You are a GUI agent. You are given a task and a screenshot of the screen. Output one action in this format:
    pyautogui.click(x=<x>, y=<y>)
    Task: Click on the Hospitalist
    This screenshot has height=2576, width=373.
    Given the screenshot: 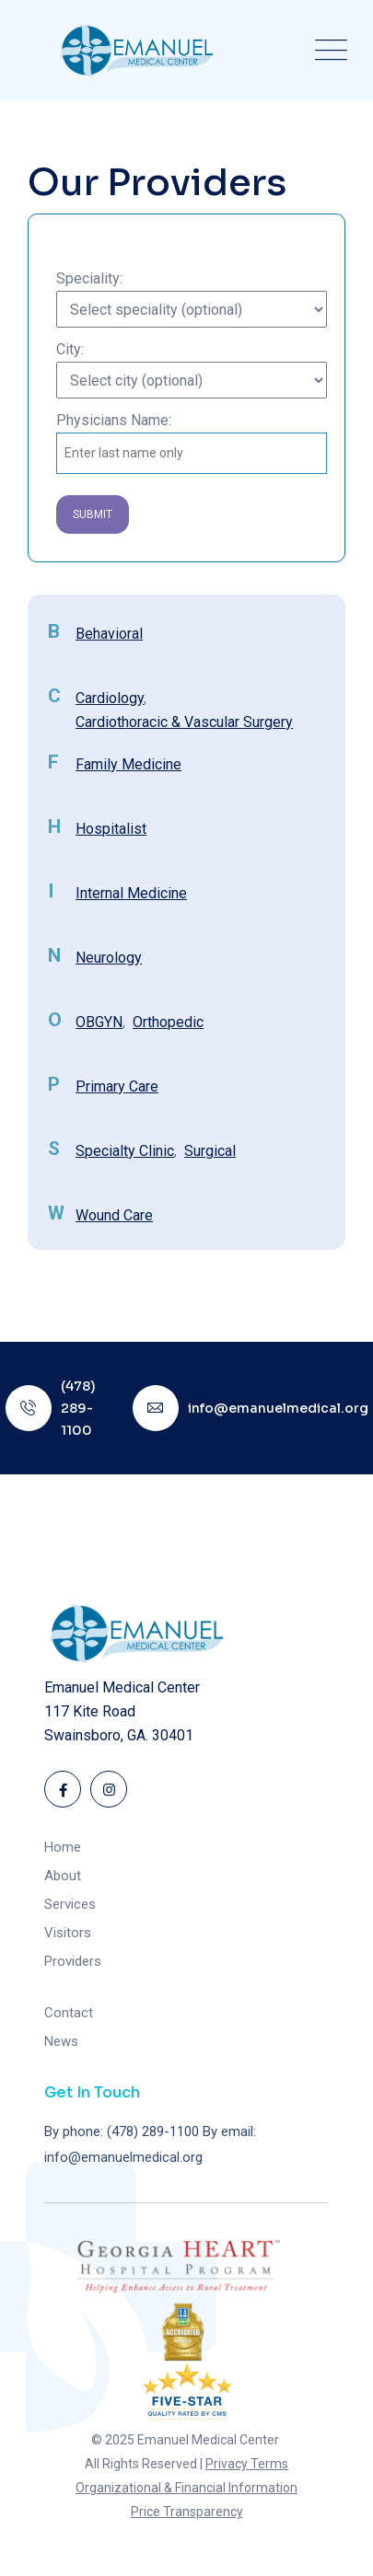 What is the action you would take?
    pyautogui.click(x=111, y=828)
    